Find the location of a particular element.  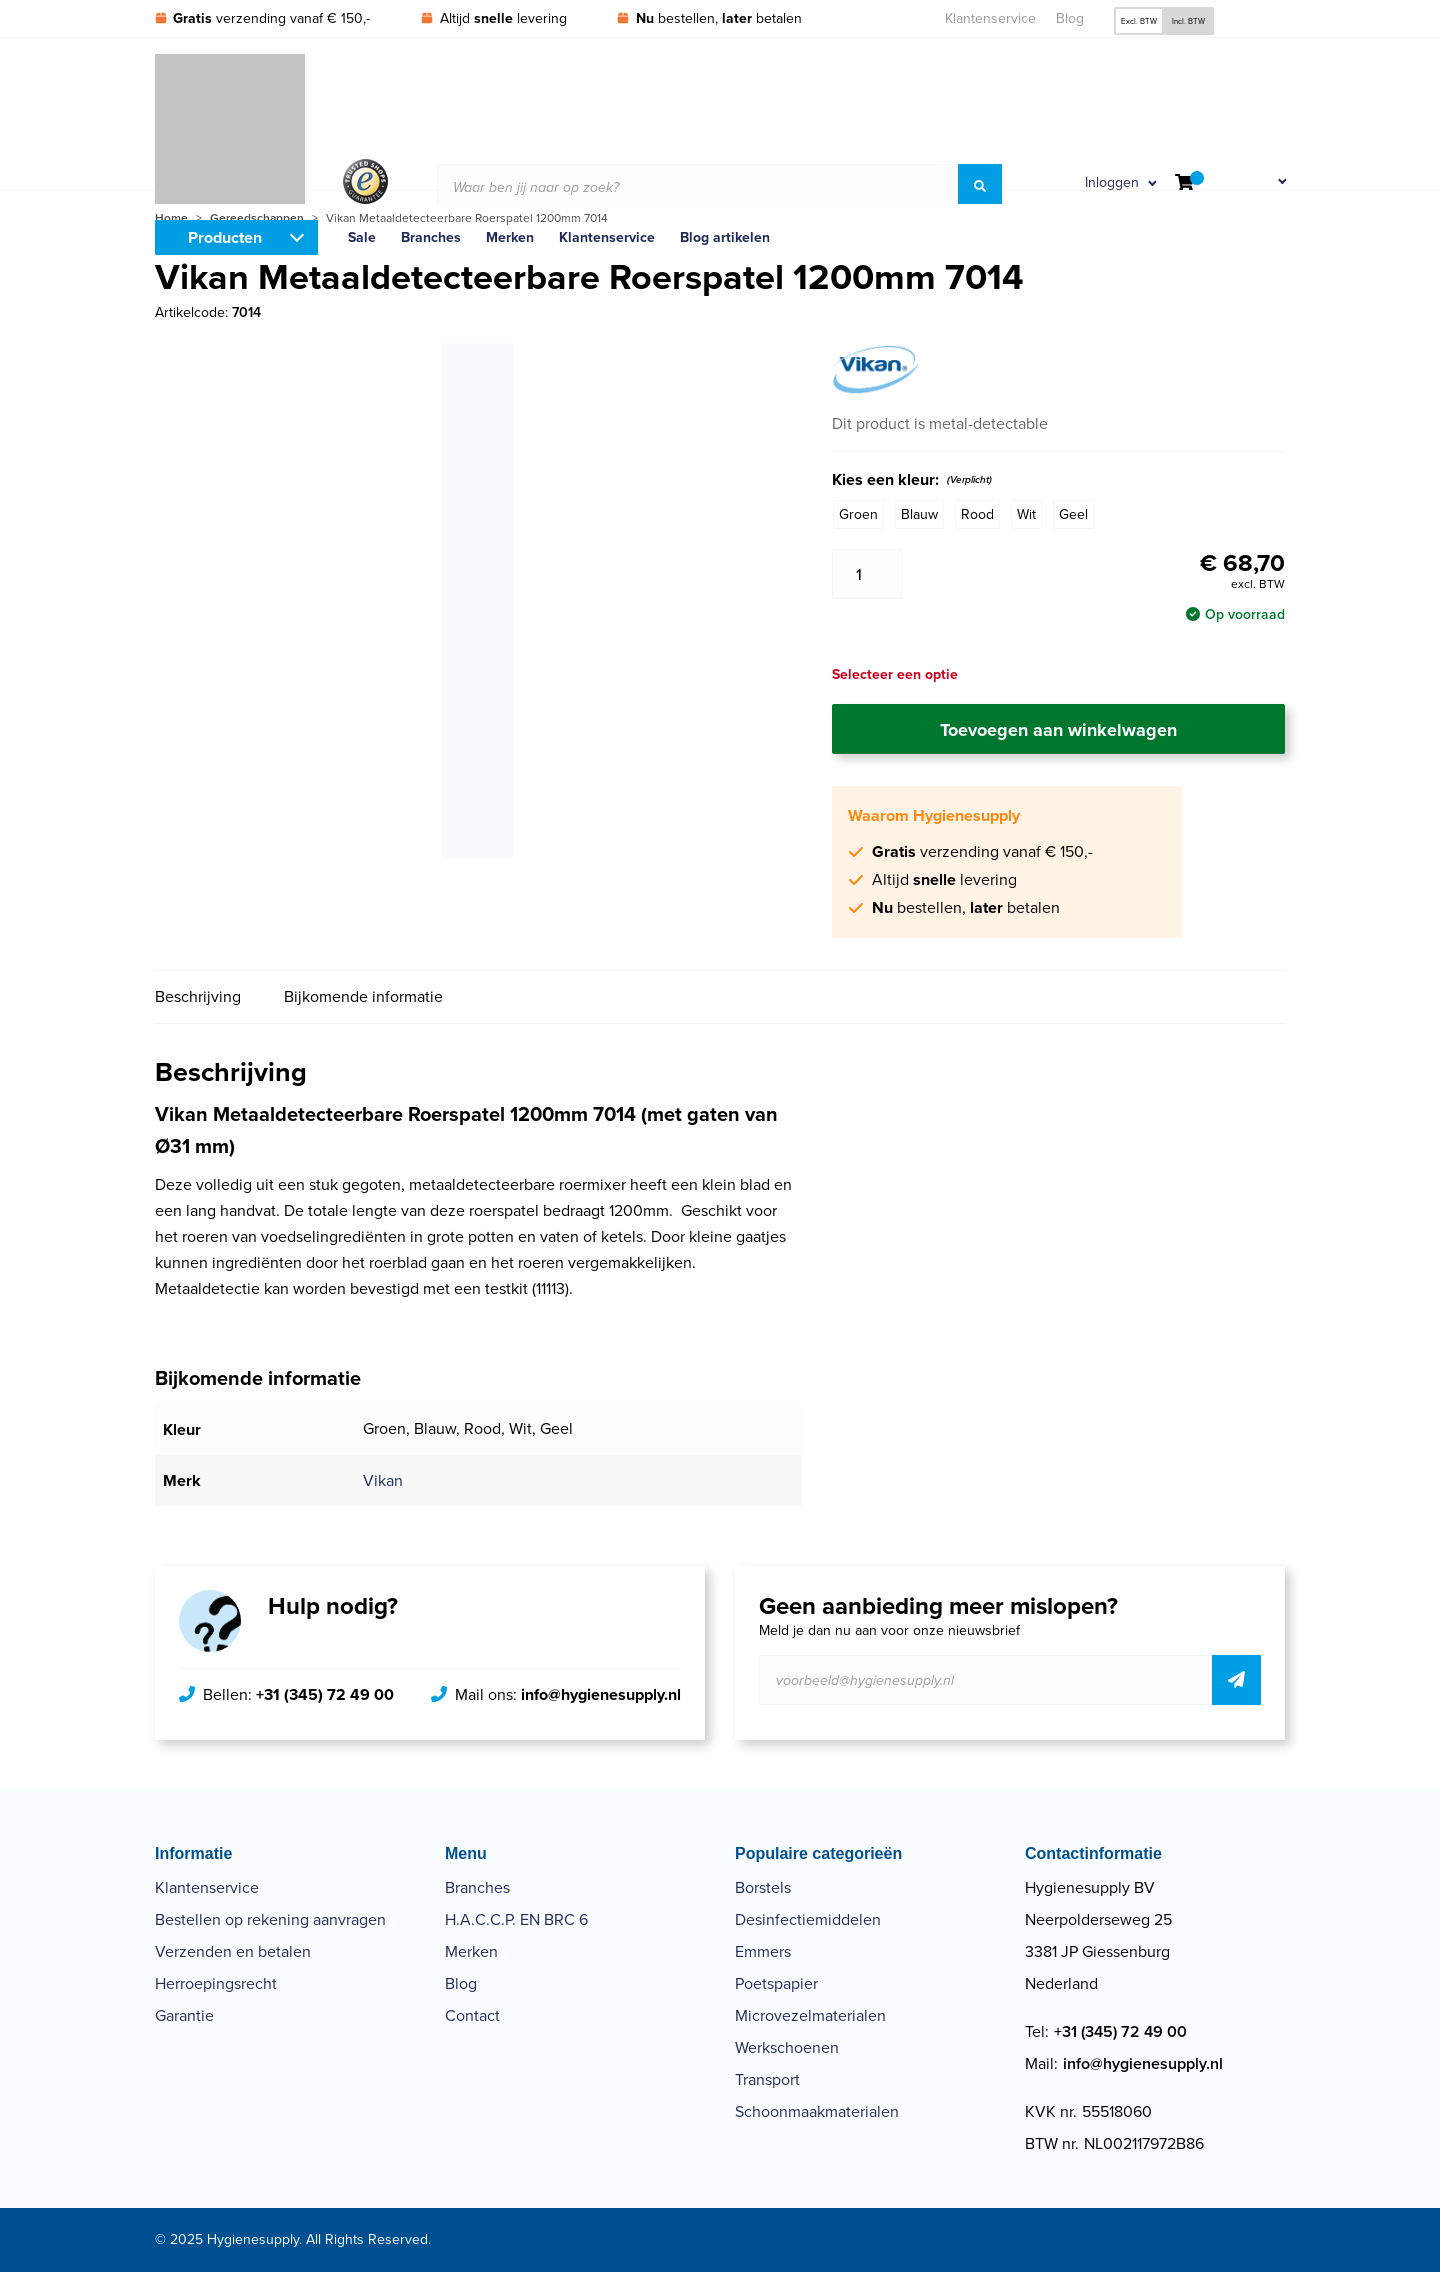

info@hygienesupply.nl is located at coordinates (601, 1694).